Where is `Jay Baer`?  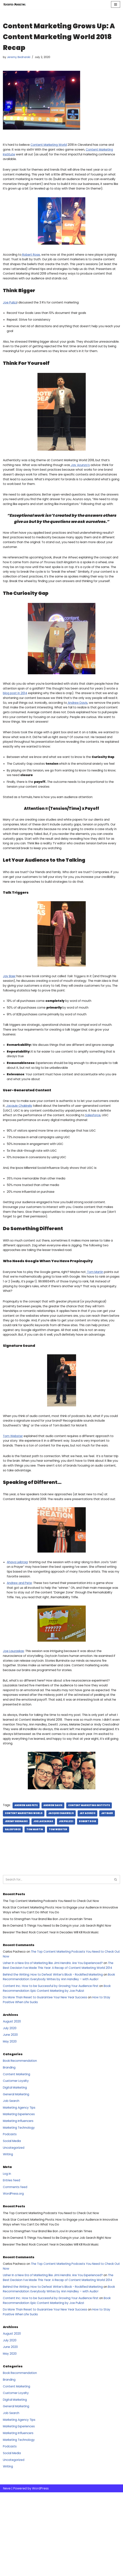
Jay Baer is located at coordinates (9, 1009).